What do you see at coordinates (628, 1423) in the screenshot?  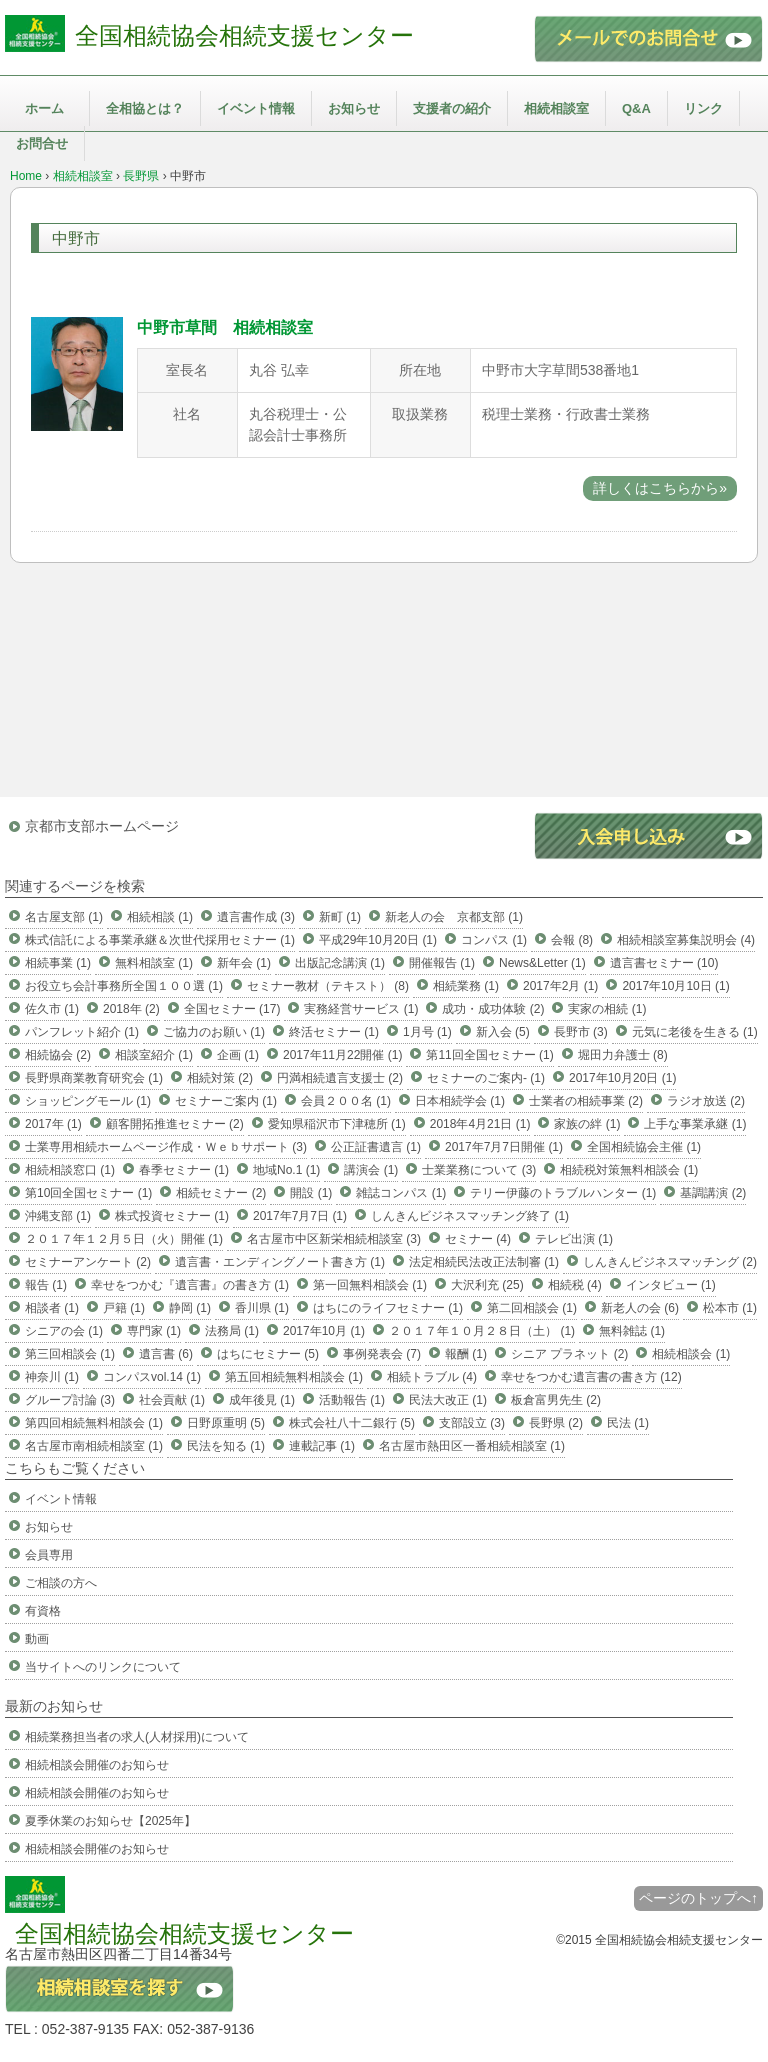 I see `民法 (1)` at bounding box center [628, 1423].